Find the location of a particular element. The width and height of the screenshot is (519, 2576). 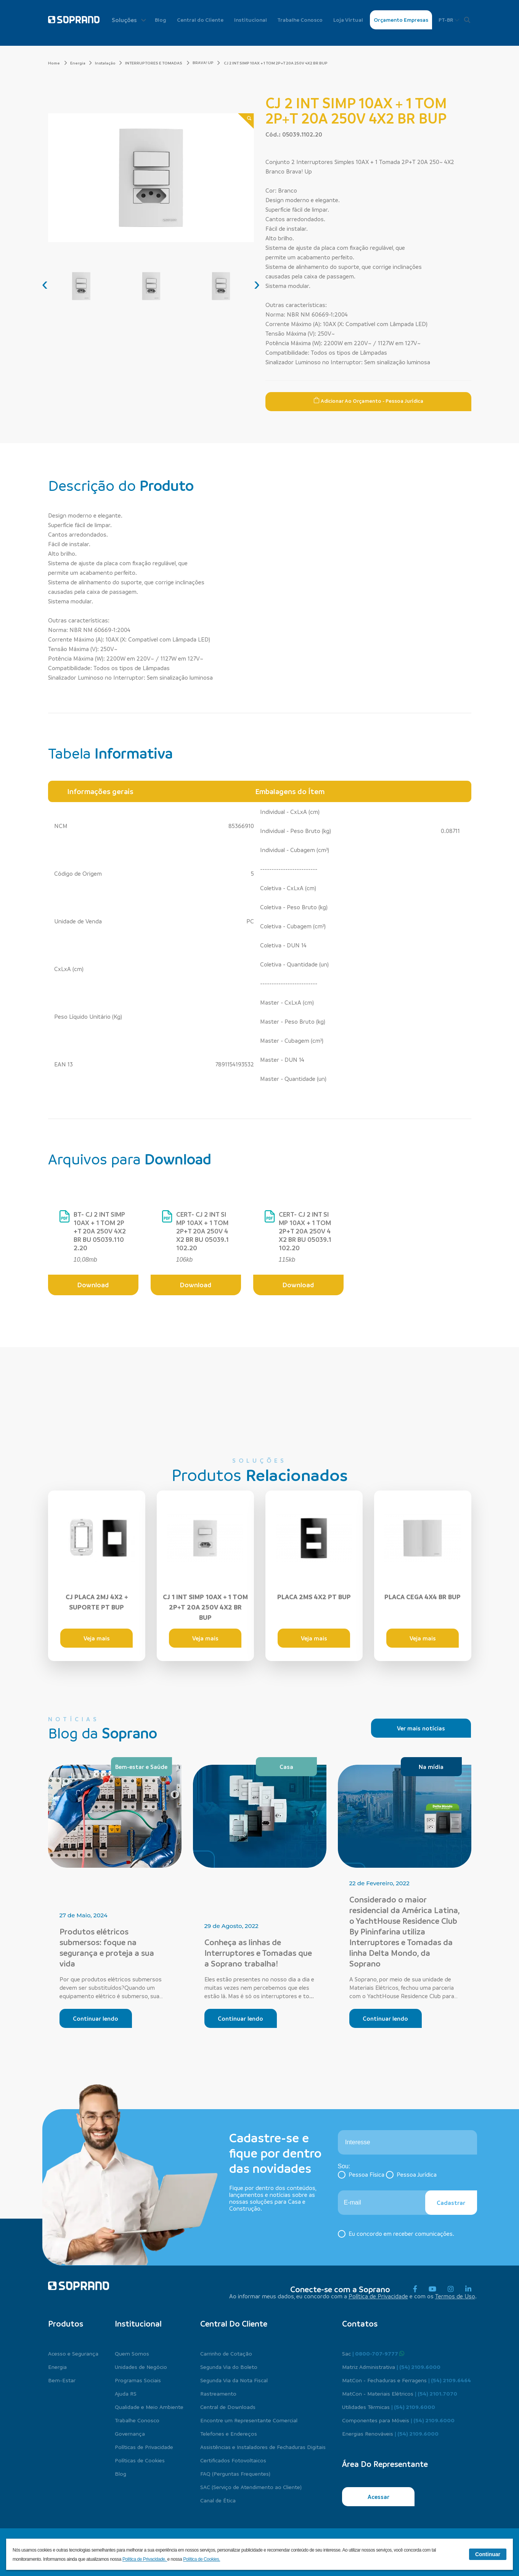

Loja Virtual is located at coordinates (348, 19).